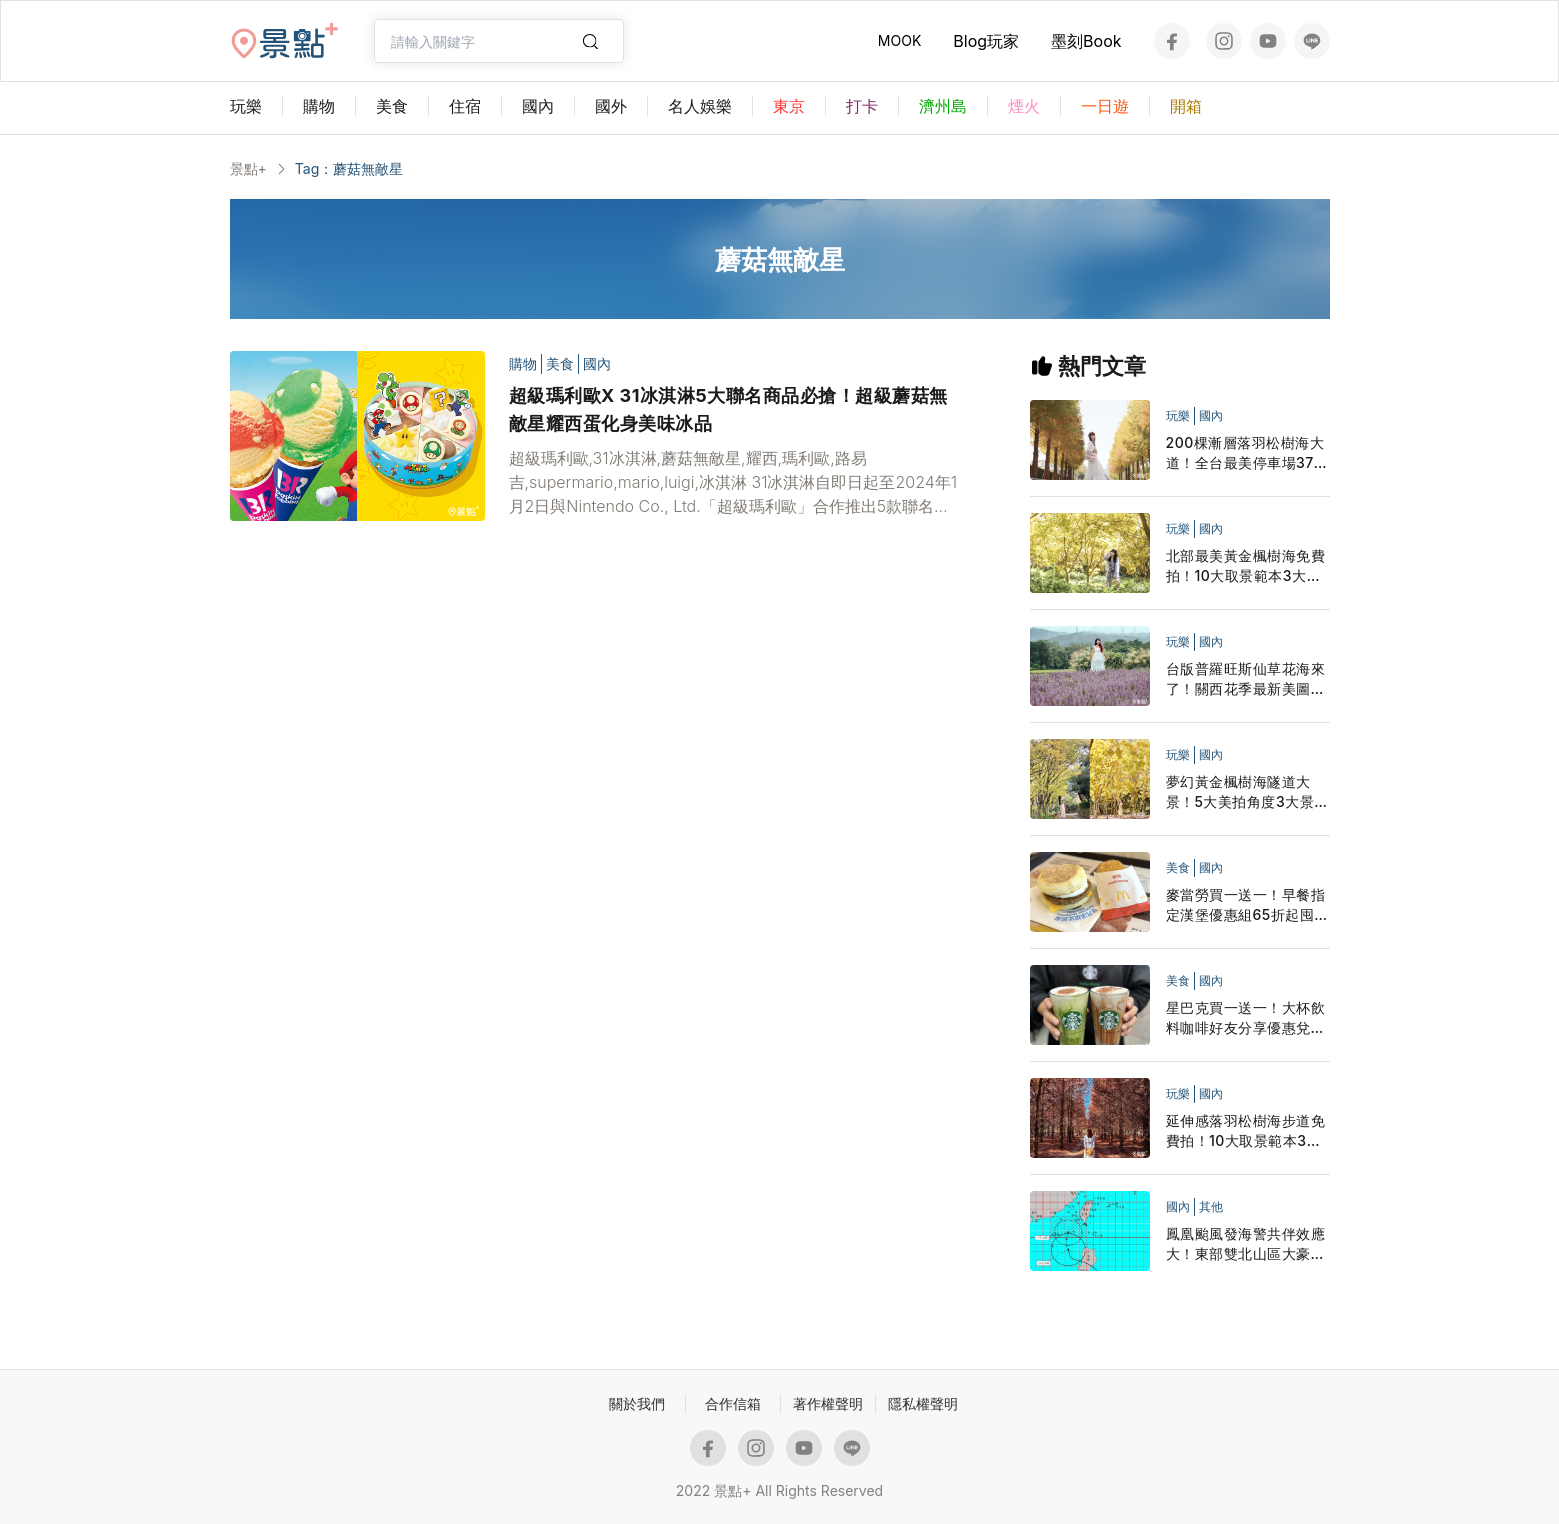 Image resolution: width=1559 pixels, height=1524 pixels. Describe the element at coordinates (597, 363) in the screenshot. I see `國內` at that location.